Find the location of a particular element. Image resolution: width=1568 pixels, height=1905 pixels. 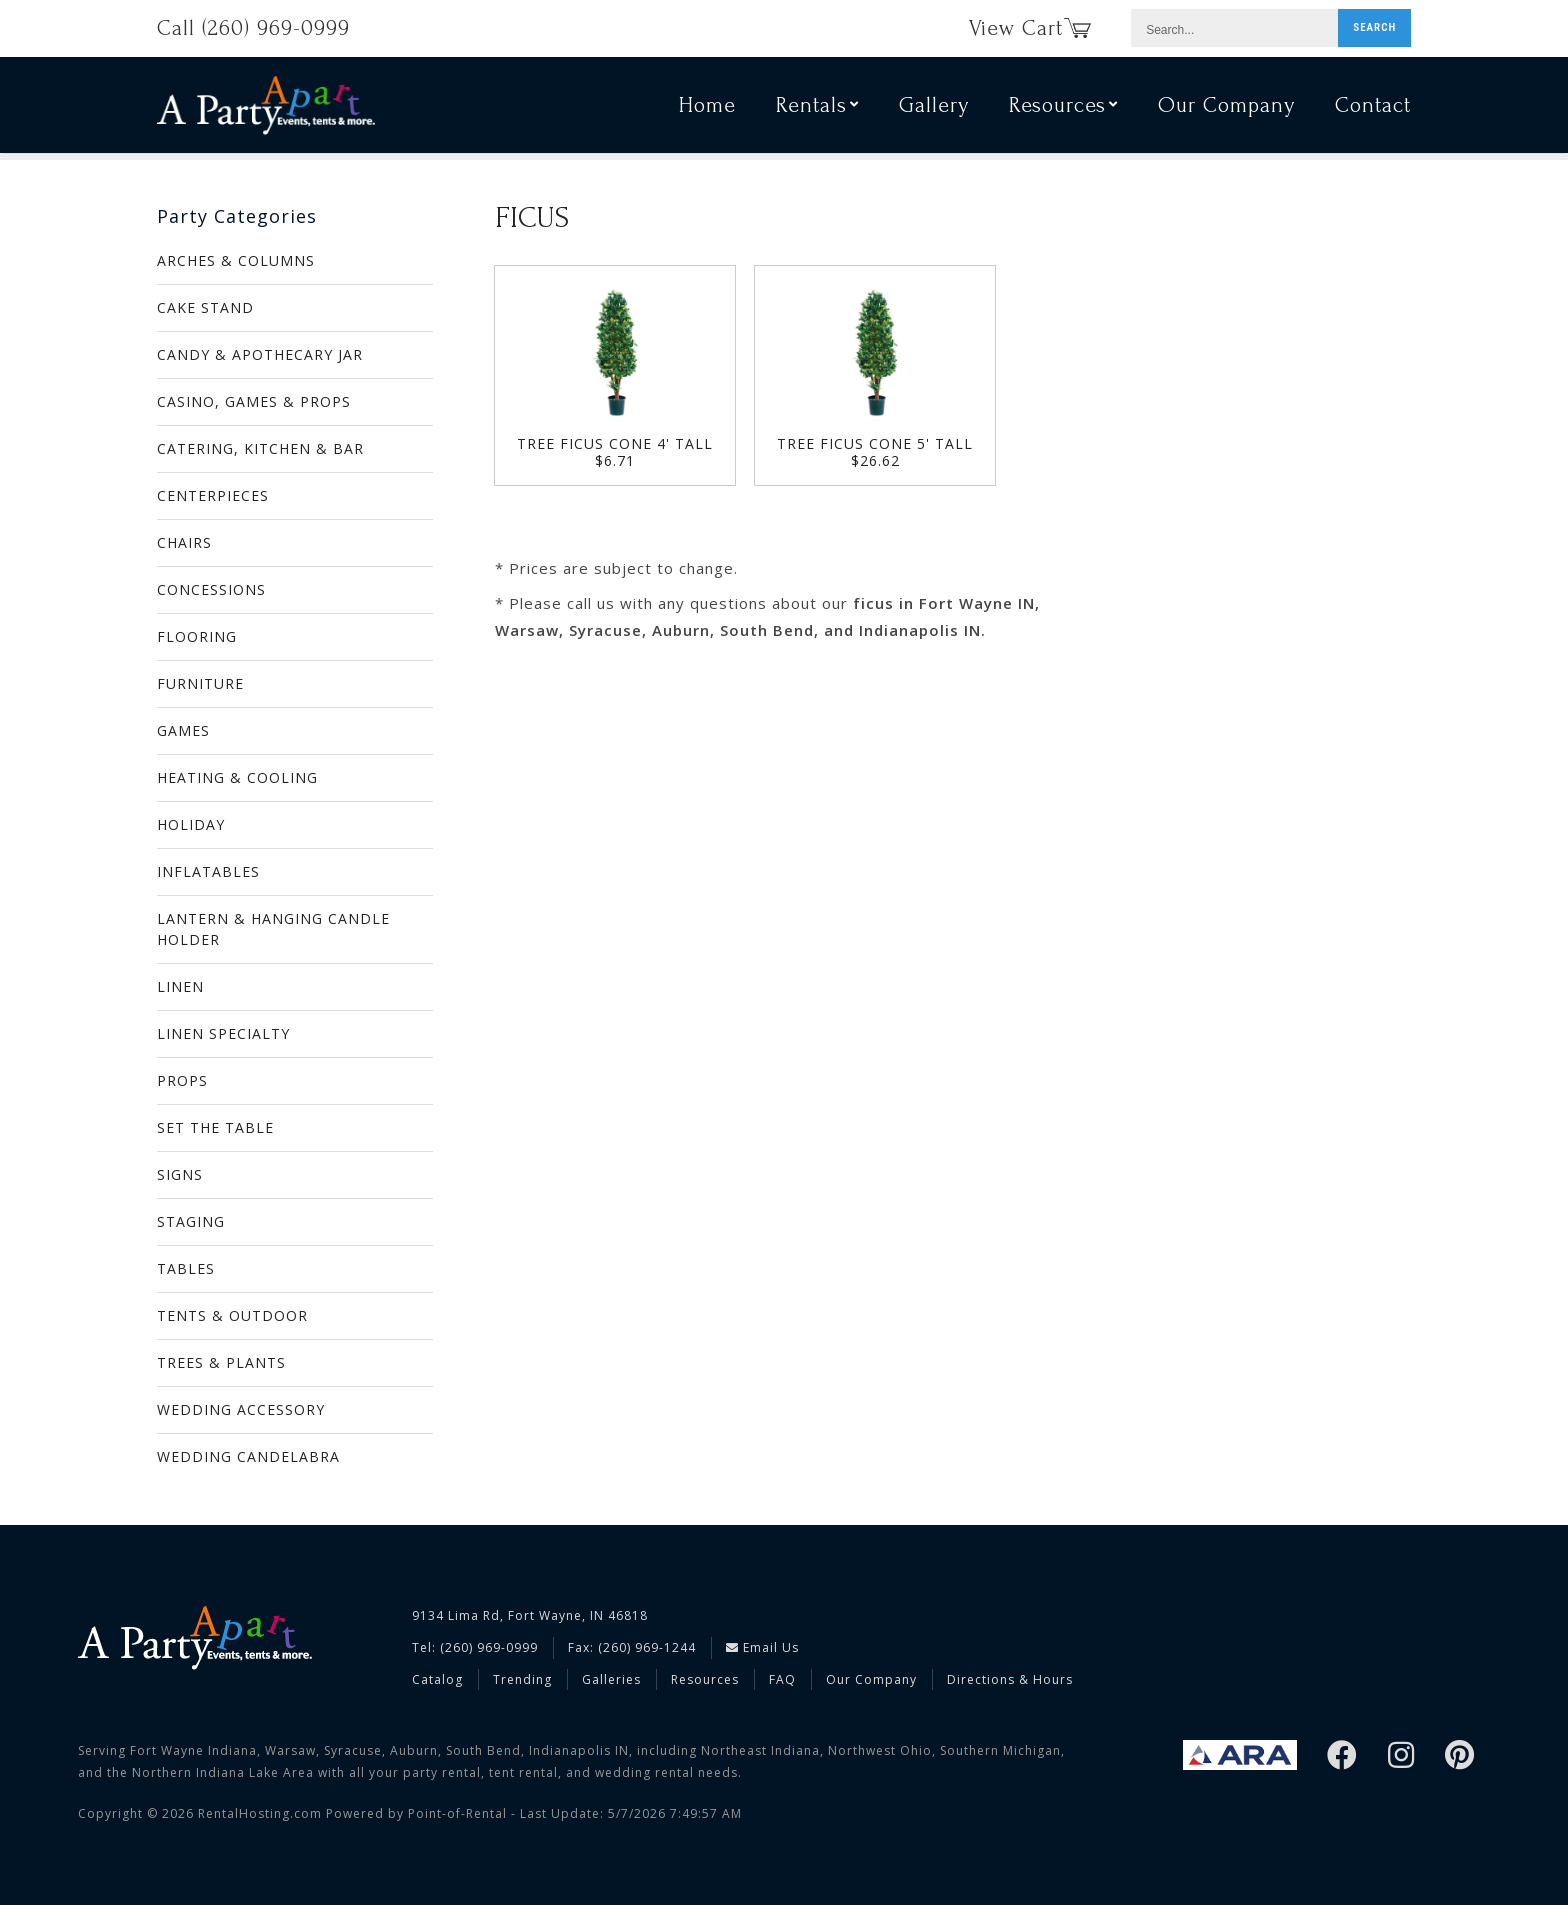

CONCESSIONS is located at coordinates (211, 589).